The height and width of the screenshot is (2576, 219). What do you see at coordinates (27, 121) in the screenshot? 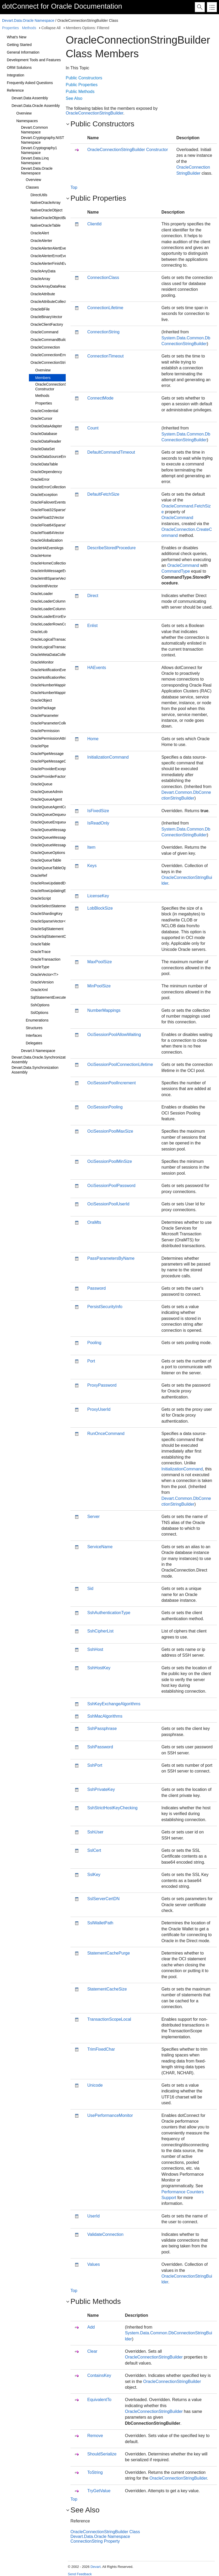
I see `Namespaces` at bounding box center [27, 121].